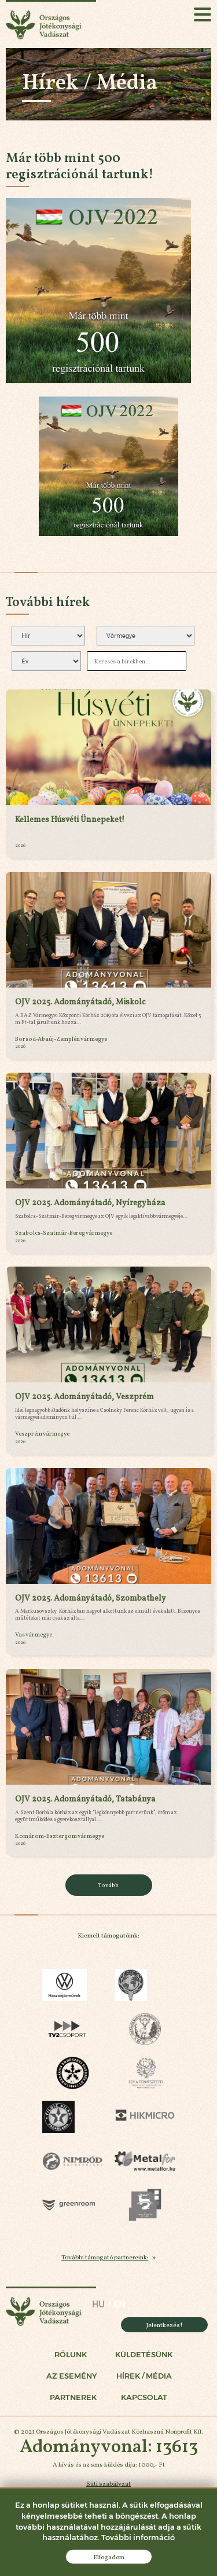 This screenshot has width=217, height=2576. What do you see at coordinates (143, 2354) in the screenshot?
I see `Küldetésünk` at bounding box center [143, 2354].